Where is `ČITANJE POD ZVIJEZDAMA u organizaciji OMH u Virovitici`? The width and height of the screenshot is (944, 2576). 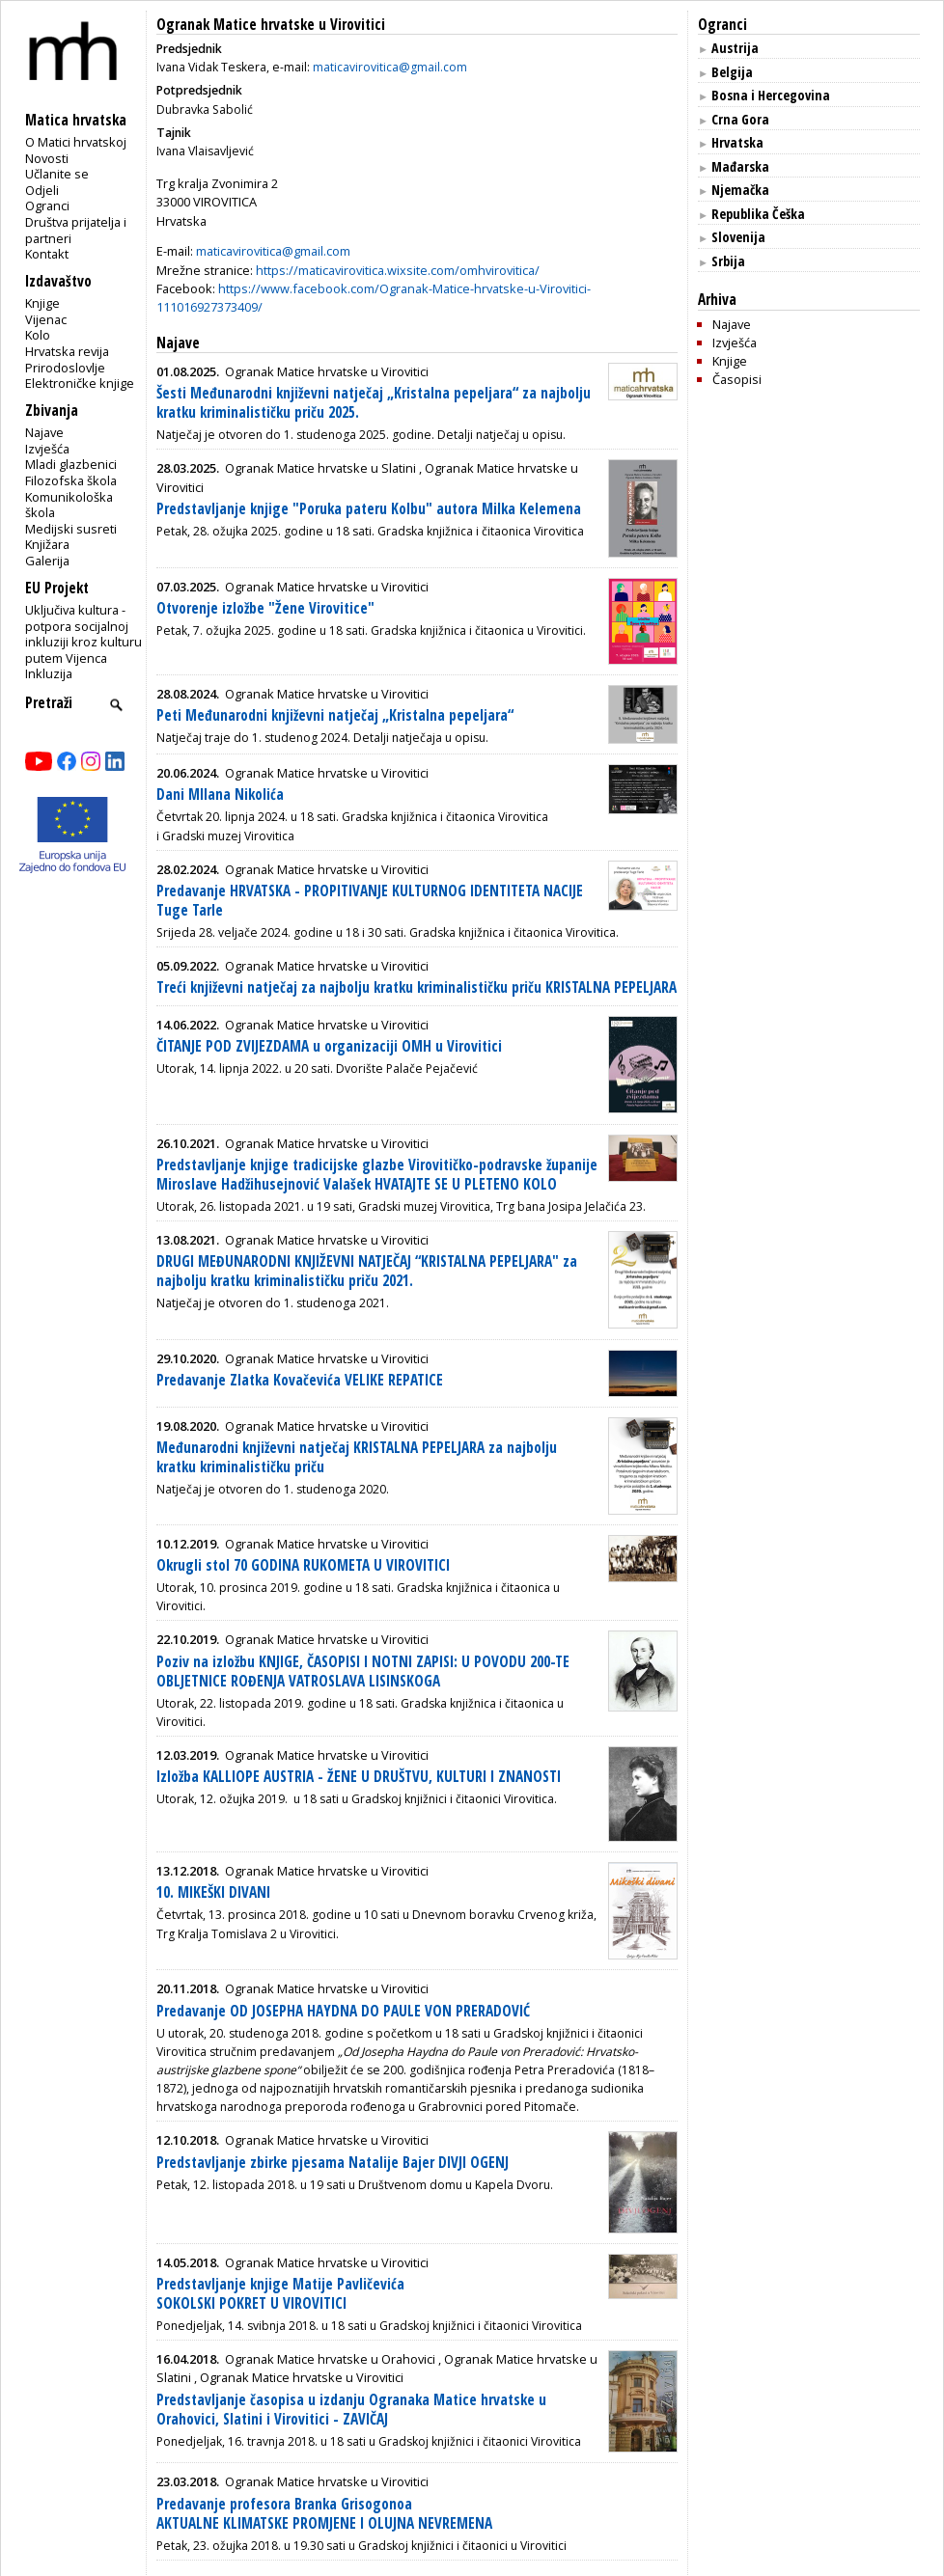 ČITANJE POD ZVIJEZDAMA u organizaciji OMH u Virovitici is located at coordinates (329, 1046).